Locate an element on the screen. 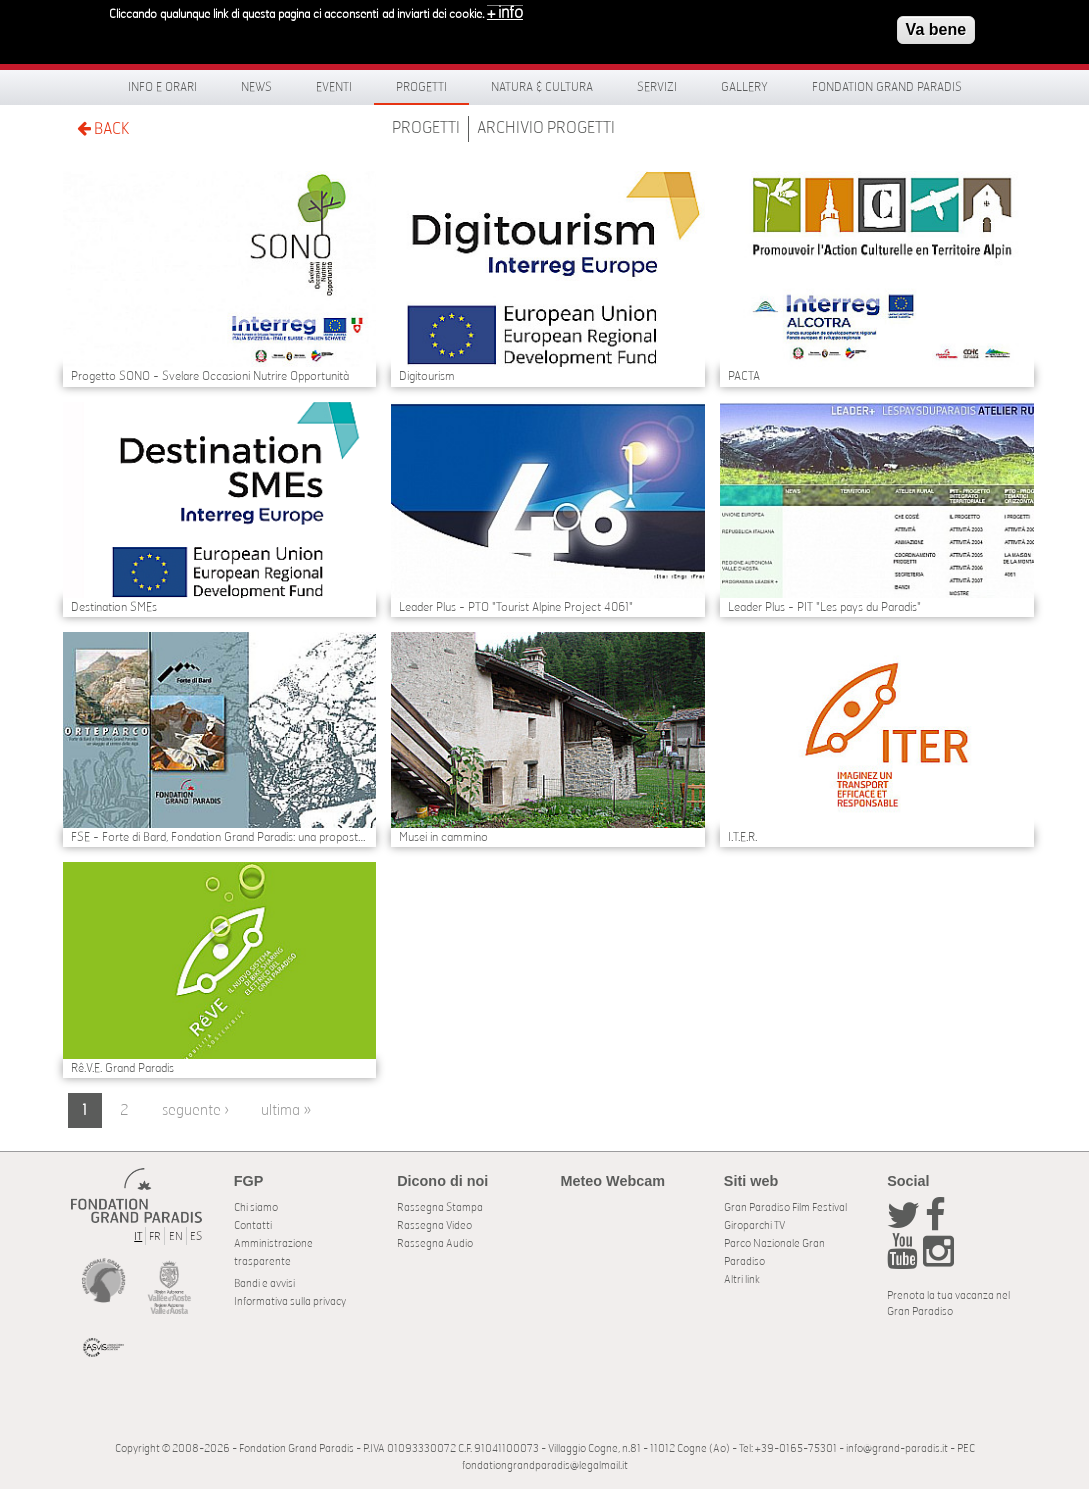 The image size is (1089, 1489). Informativa sulla privacy is located at coordinates (290, 1301).